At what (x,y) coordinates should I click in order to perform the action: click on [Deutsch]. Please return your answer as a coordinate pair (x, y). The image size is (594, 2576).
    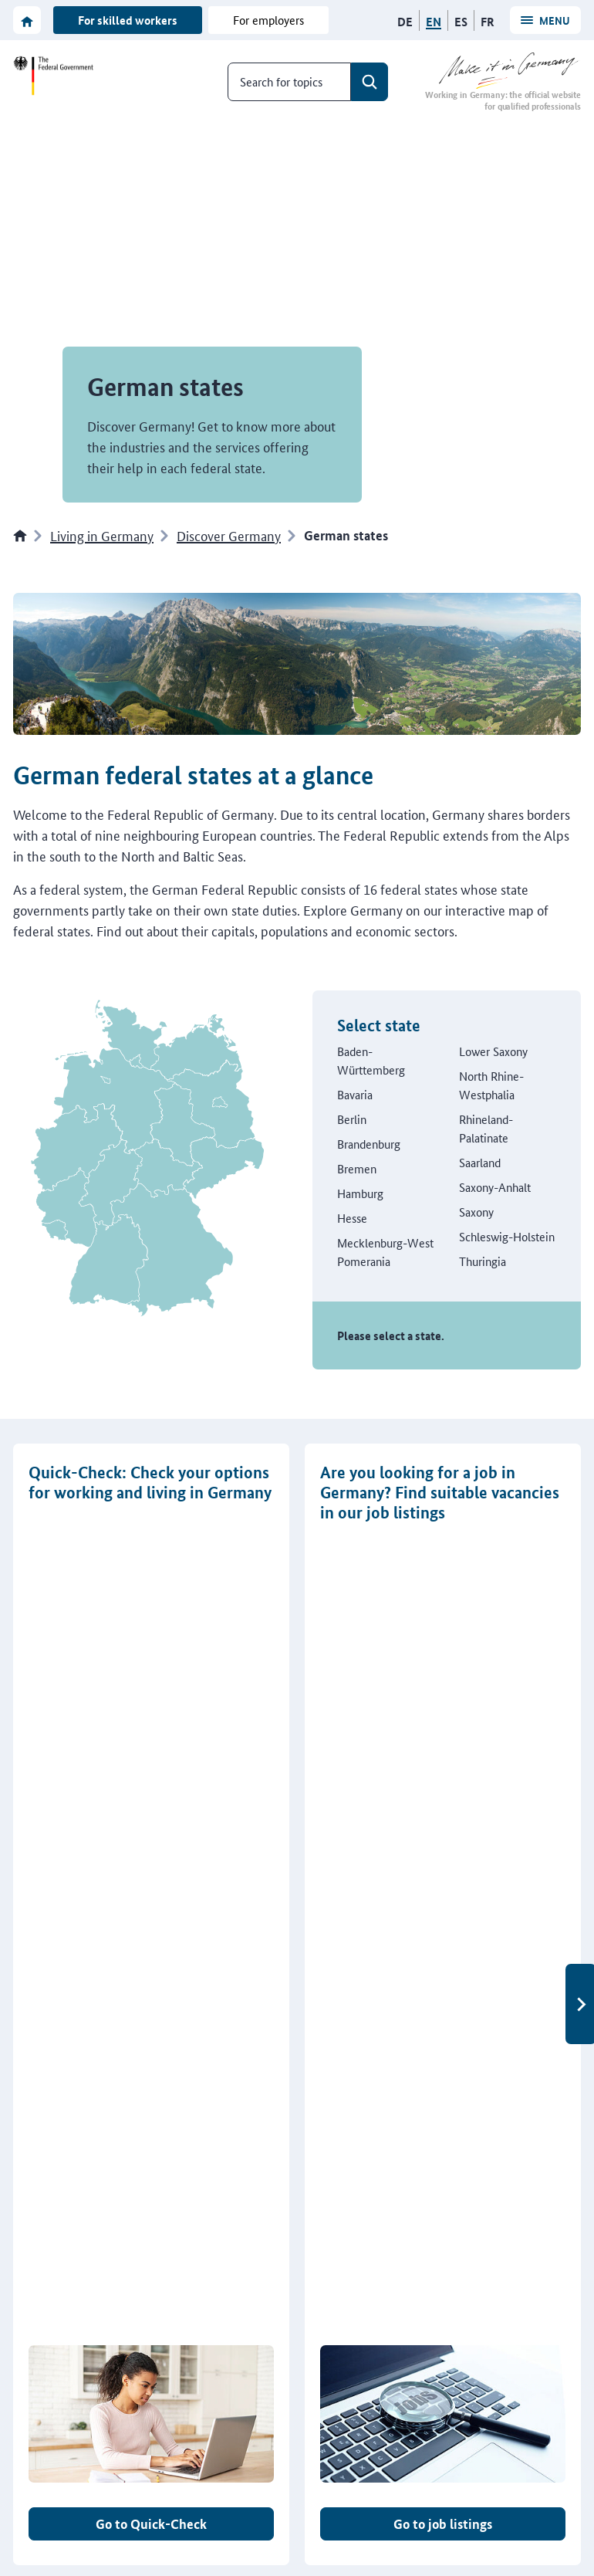
    Looking at the image, I should click on (405, 21).